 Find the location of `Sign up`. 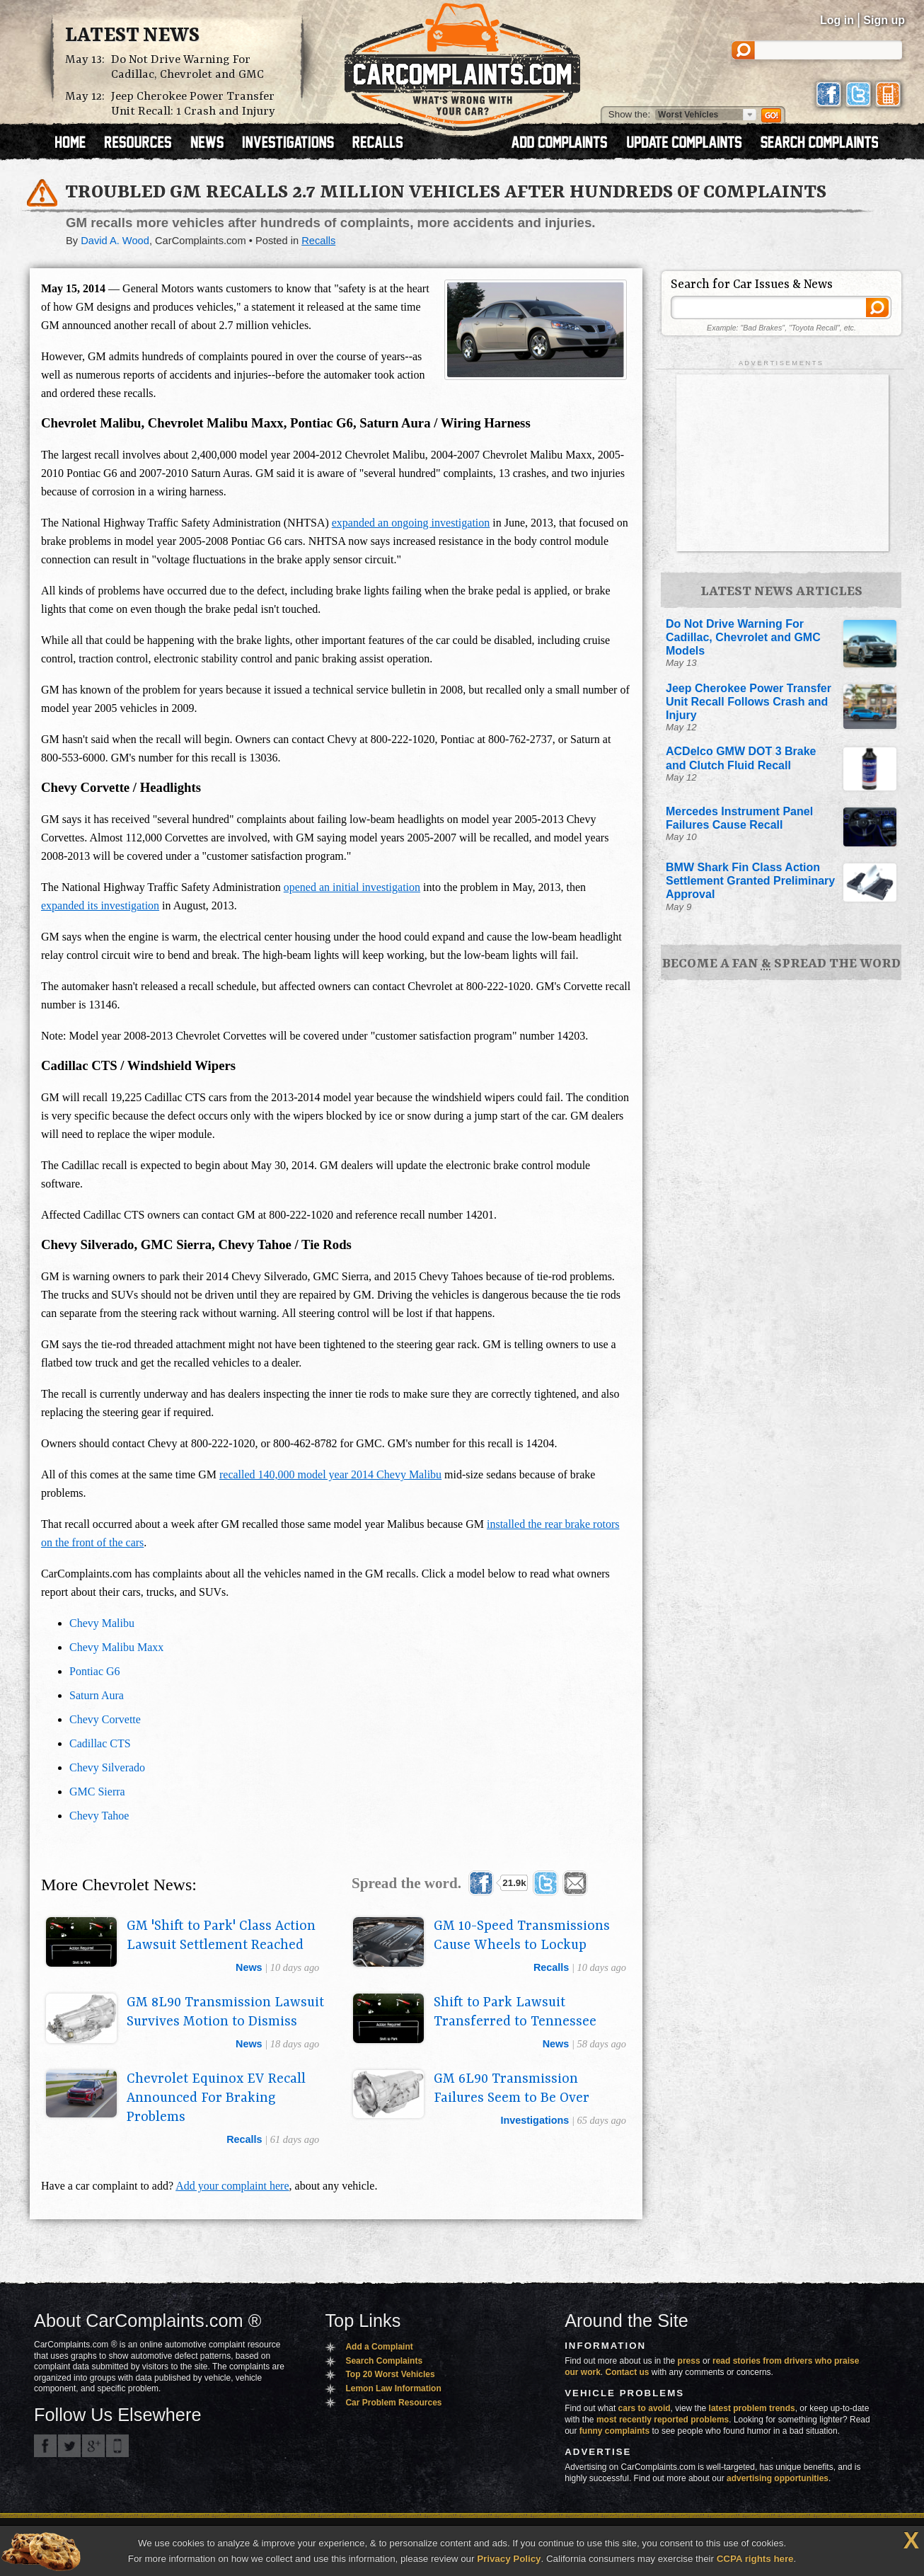

Sign up is located at coordinates (884, 20).